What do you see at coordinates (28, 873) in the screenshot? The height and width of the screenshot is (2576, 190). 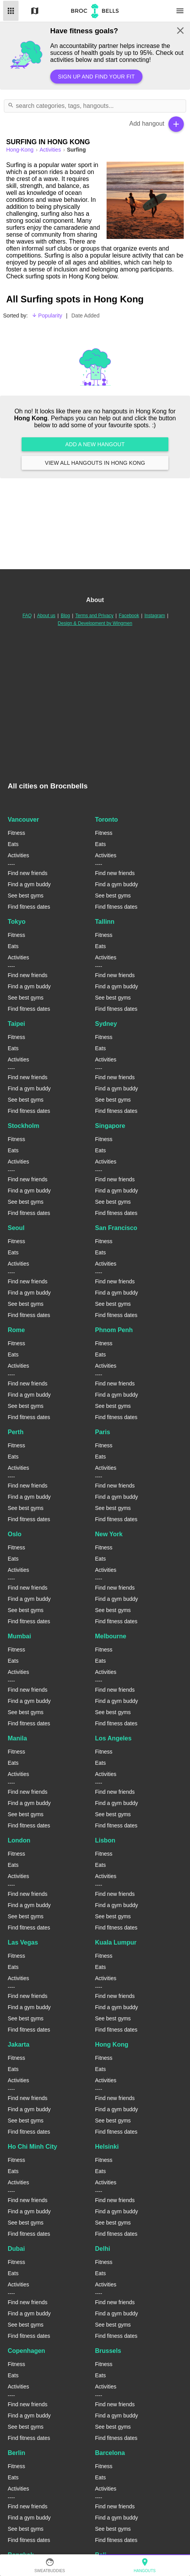 I see `Find new friends` at bounding box center [28, 873].